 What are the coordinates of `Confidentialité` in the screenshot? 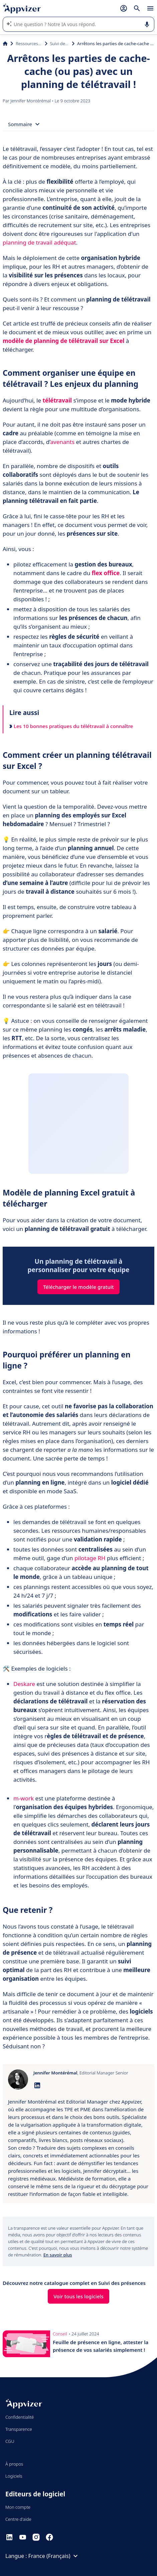 It's located at (19, 2417).